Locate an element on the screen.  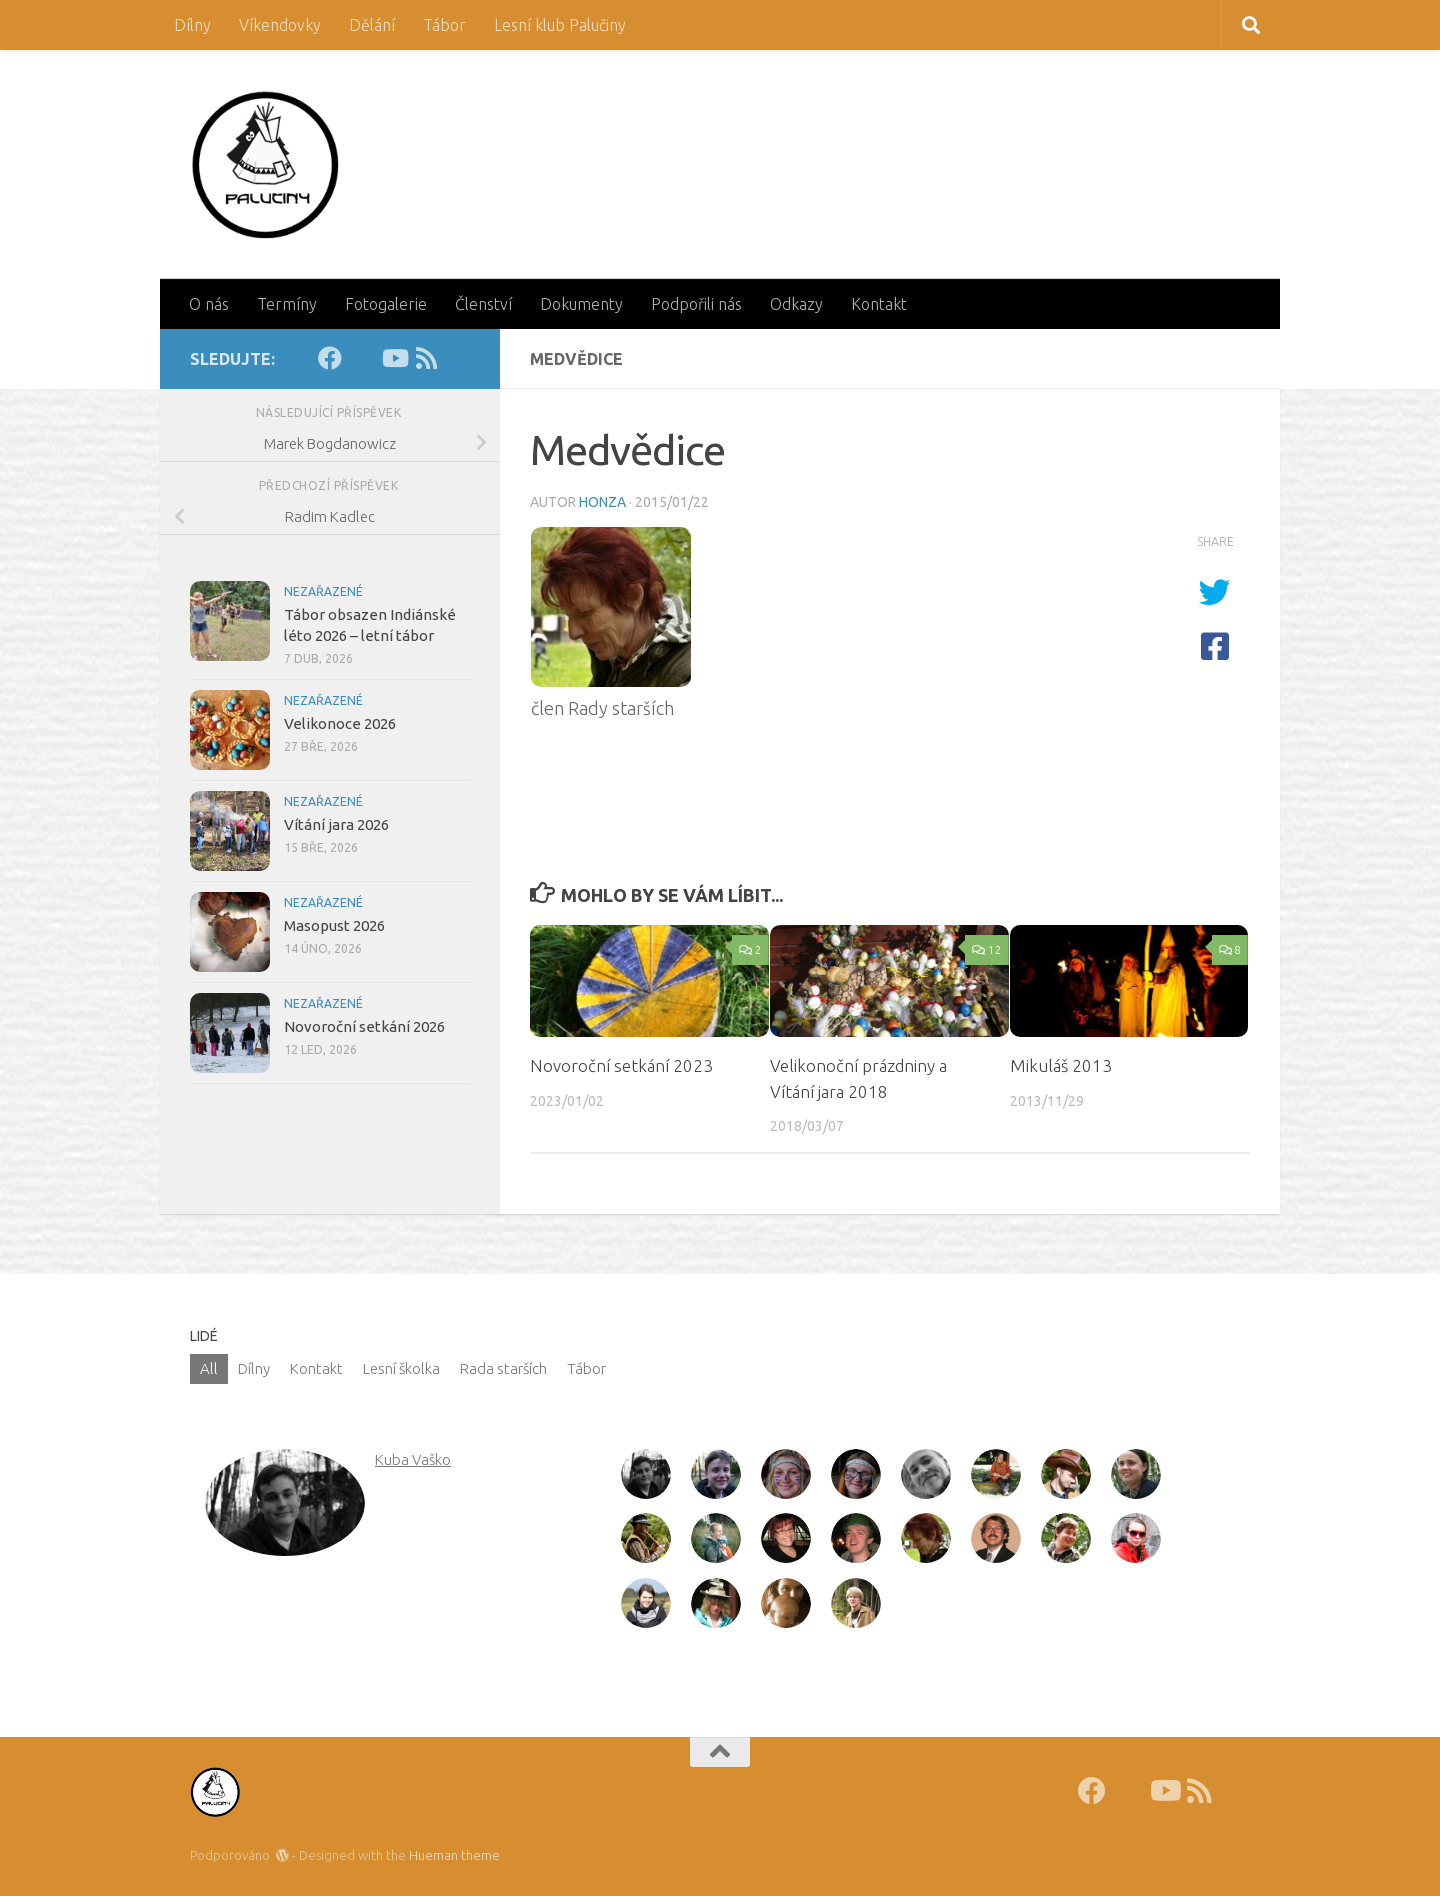
[Fotky] is located at coordinates (362, 358).